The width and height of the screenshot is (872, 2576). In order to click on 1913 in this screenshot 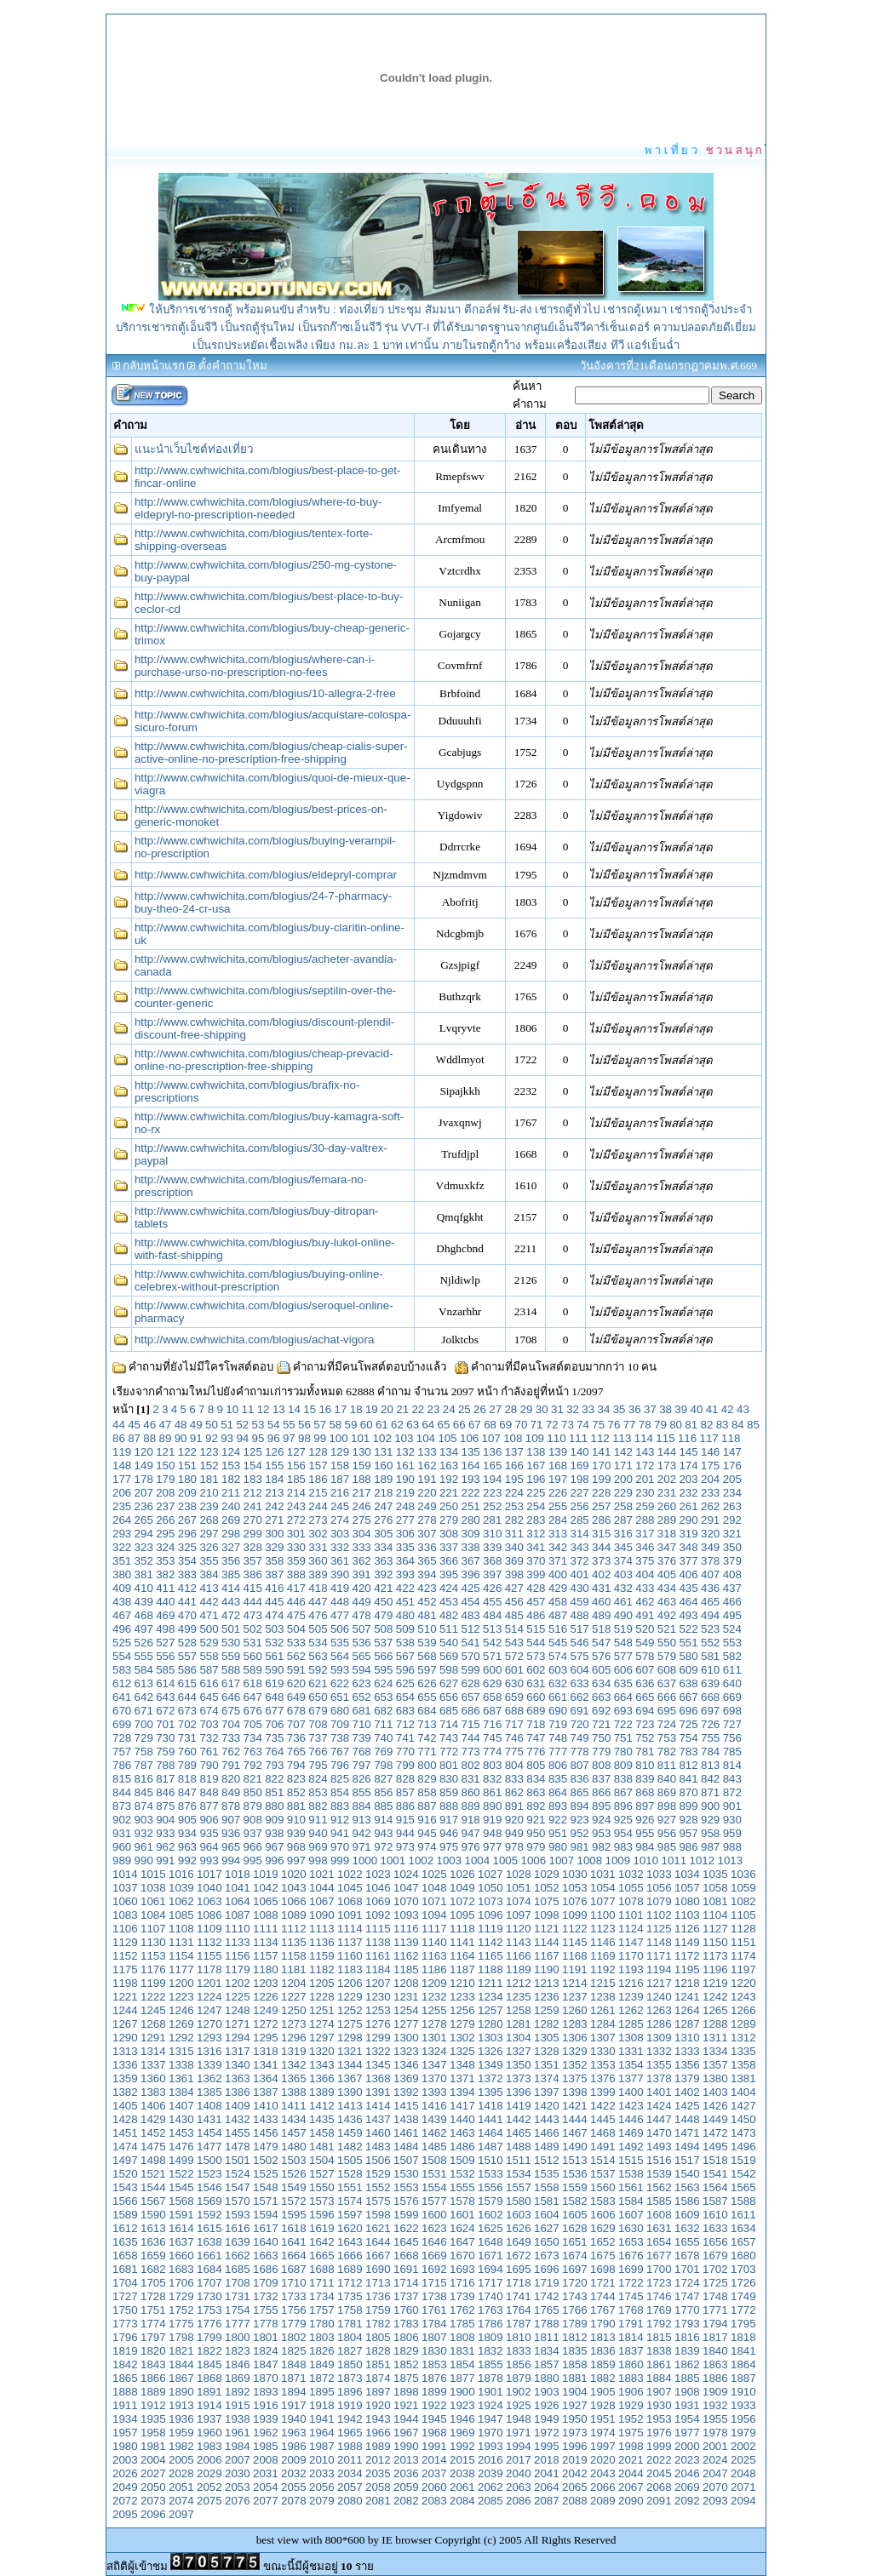, I will do `click(181, 2405)`.